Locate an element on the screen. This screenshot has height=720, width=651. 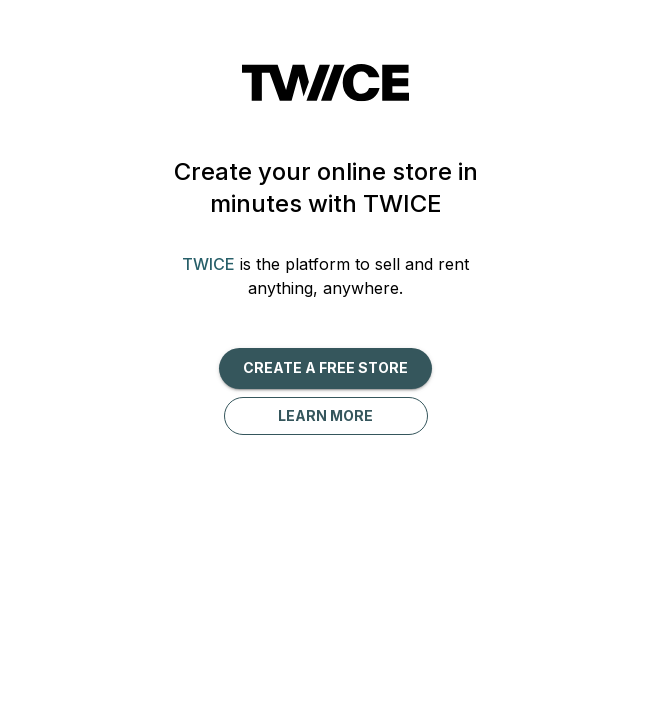
TWICE is located at coordinates (208, 264).